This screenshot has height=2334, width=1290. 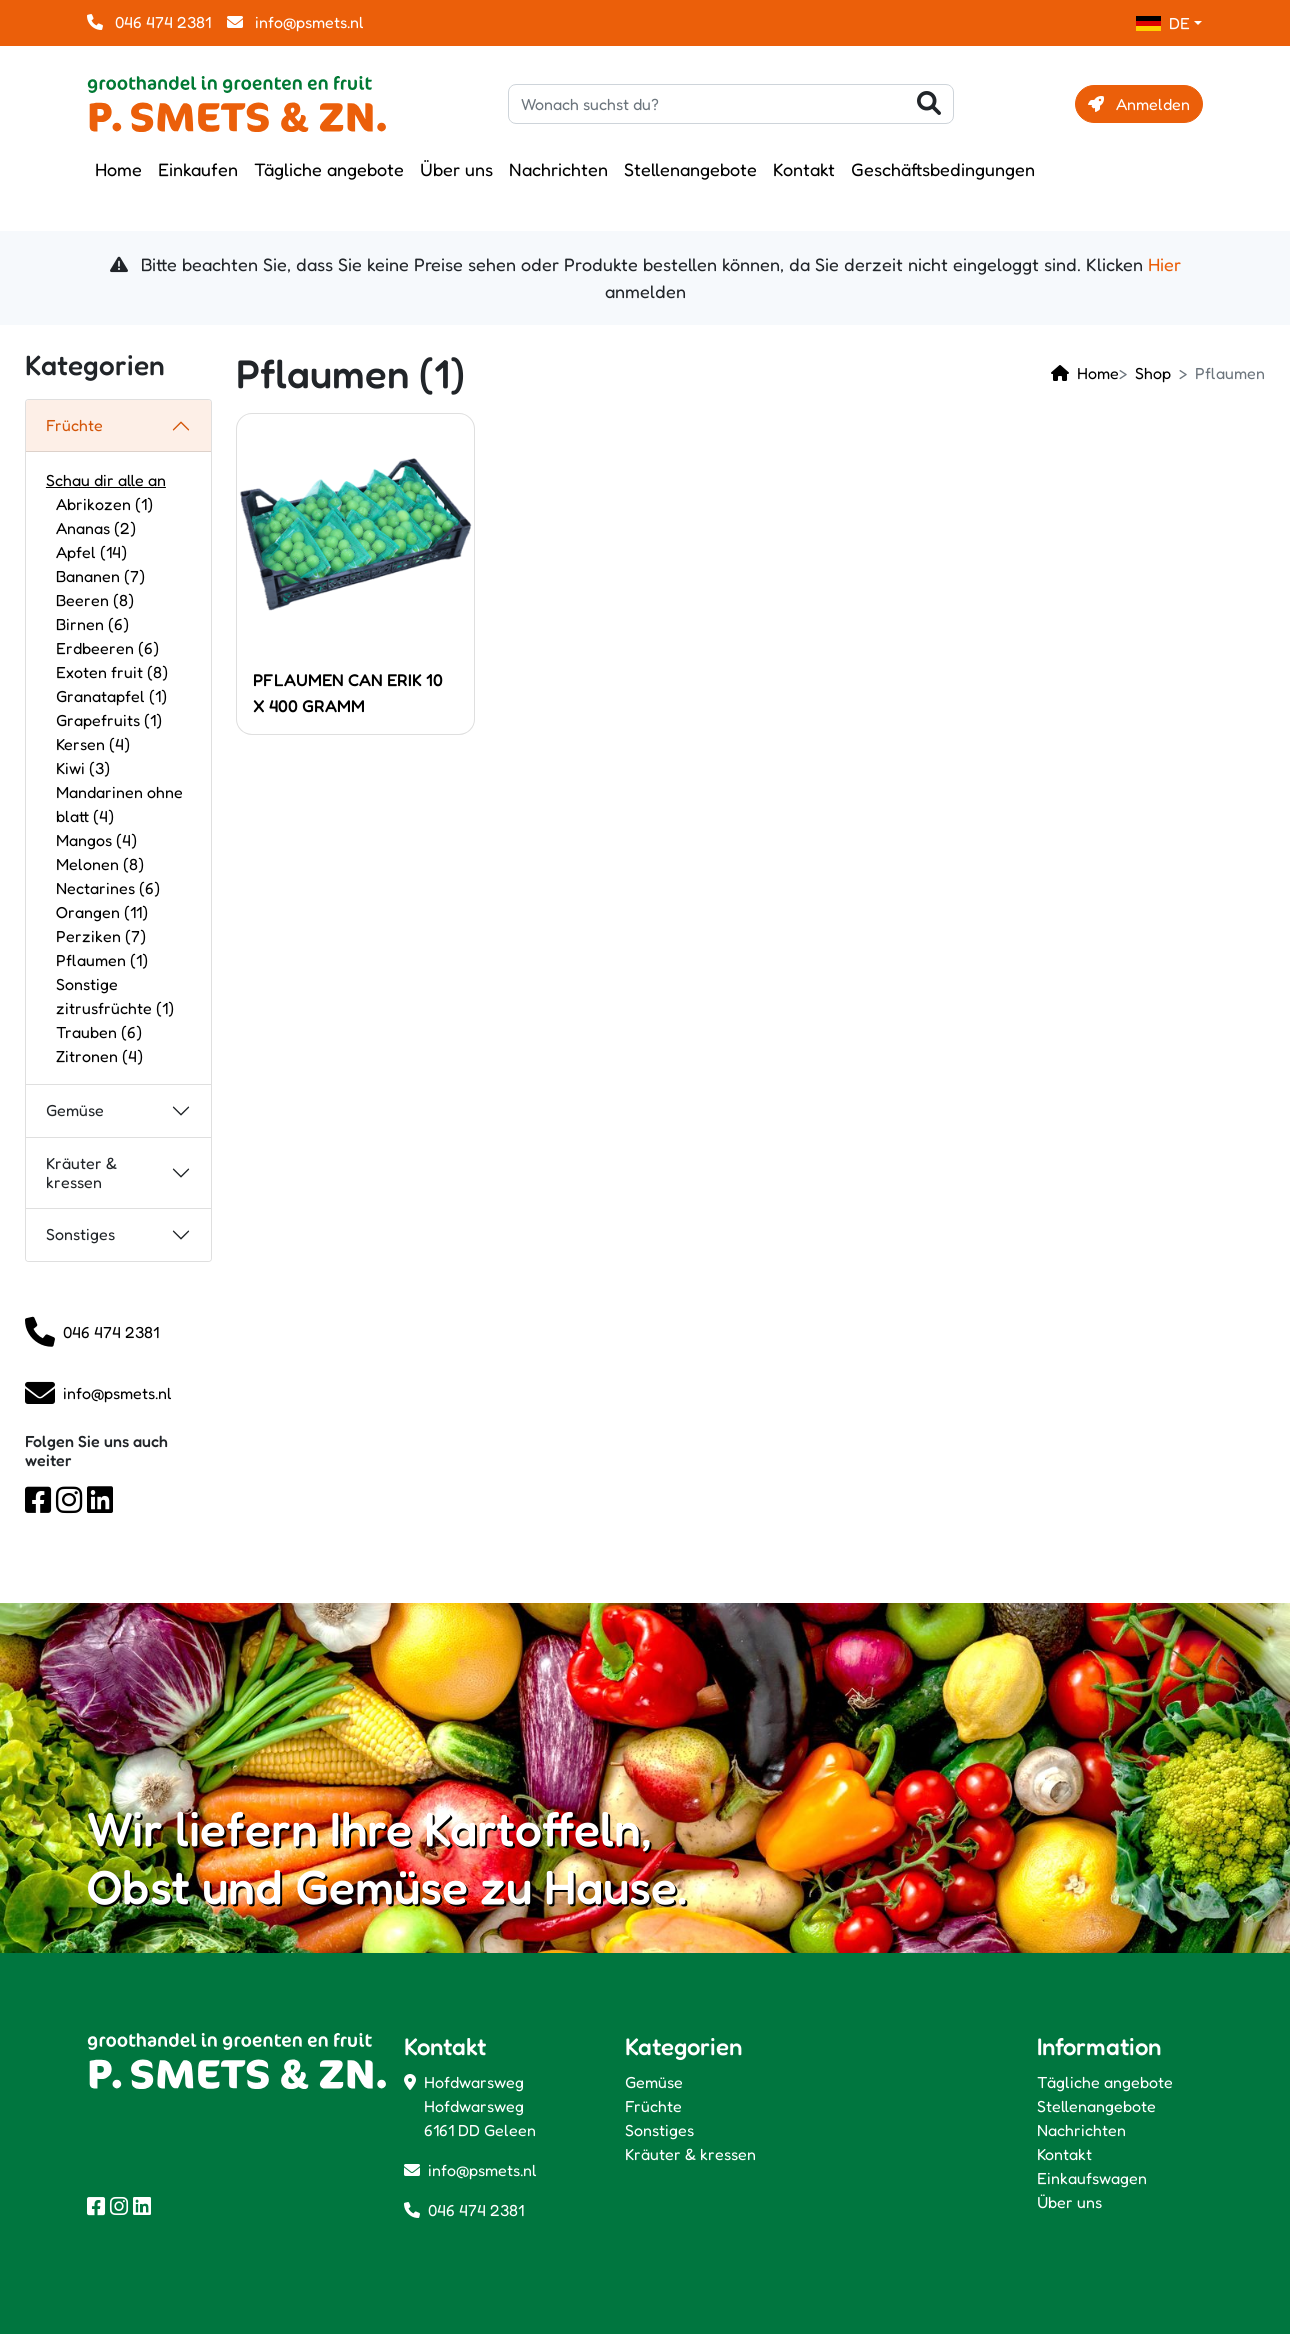 I want to click on Orangen (11), so click(x=102, y=912).